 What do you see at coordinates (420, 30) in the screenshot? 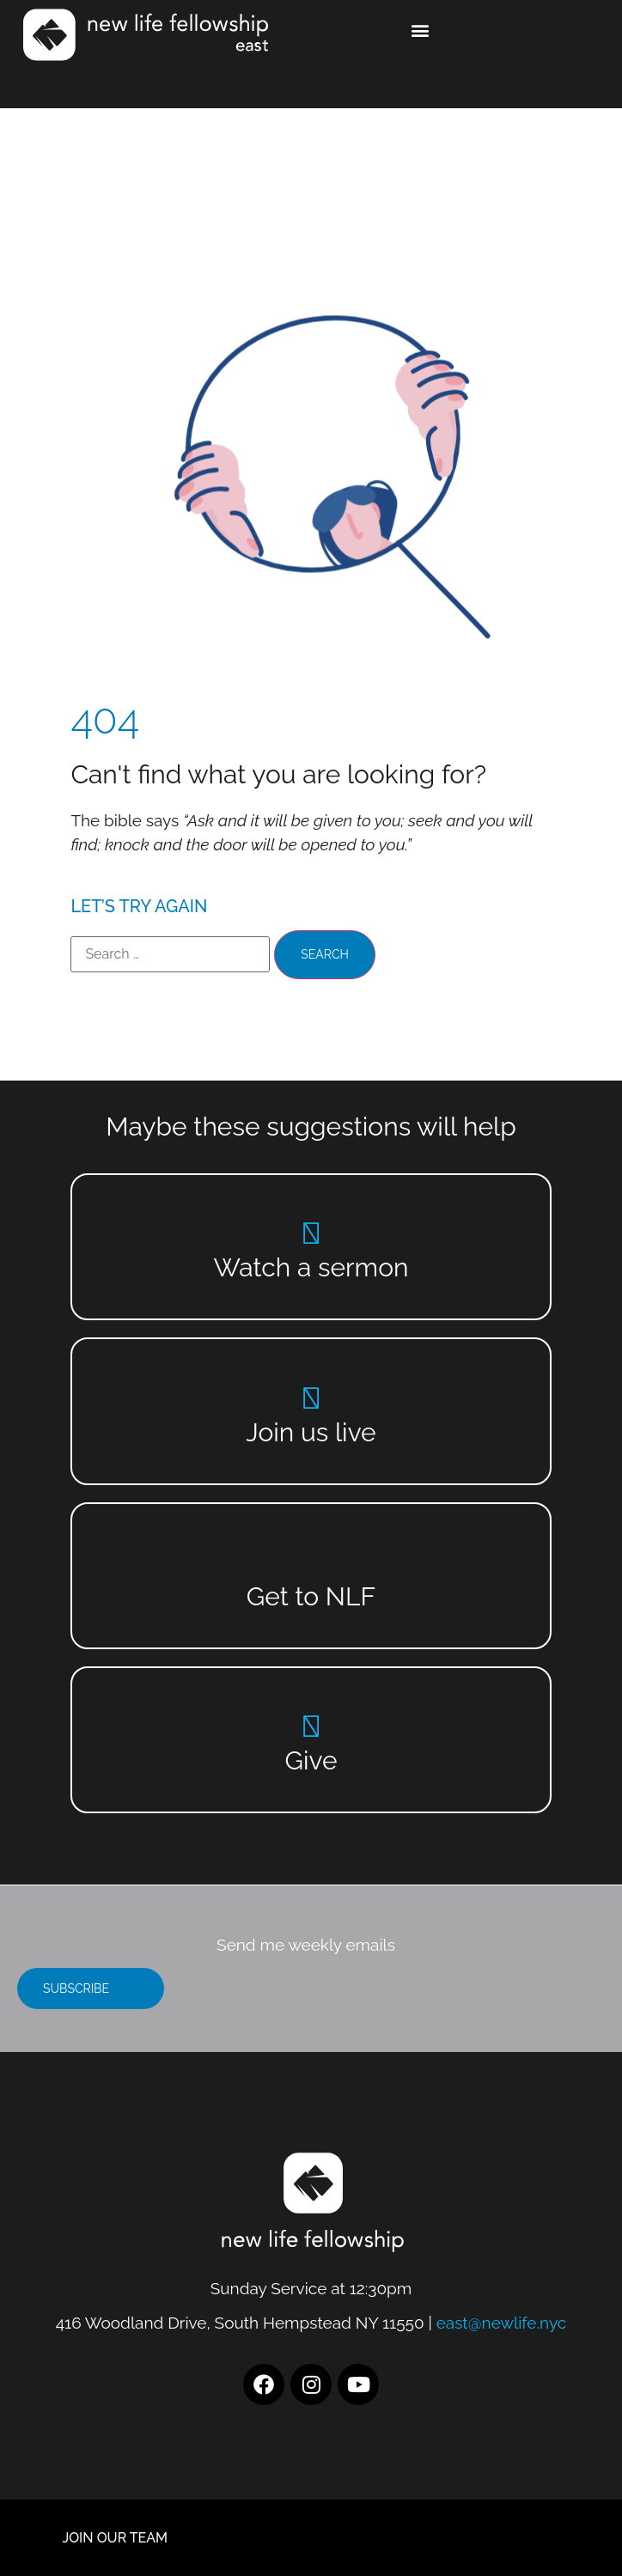
I see `[button]` at bounding box center [420, 30].